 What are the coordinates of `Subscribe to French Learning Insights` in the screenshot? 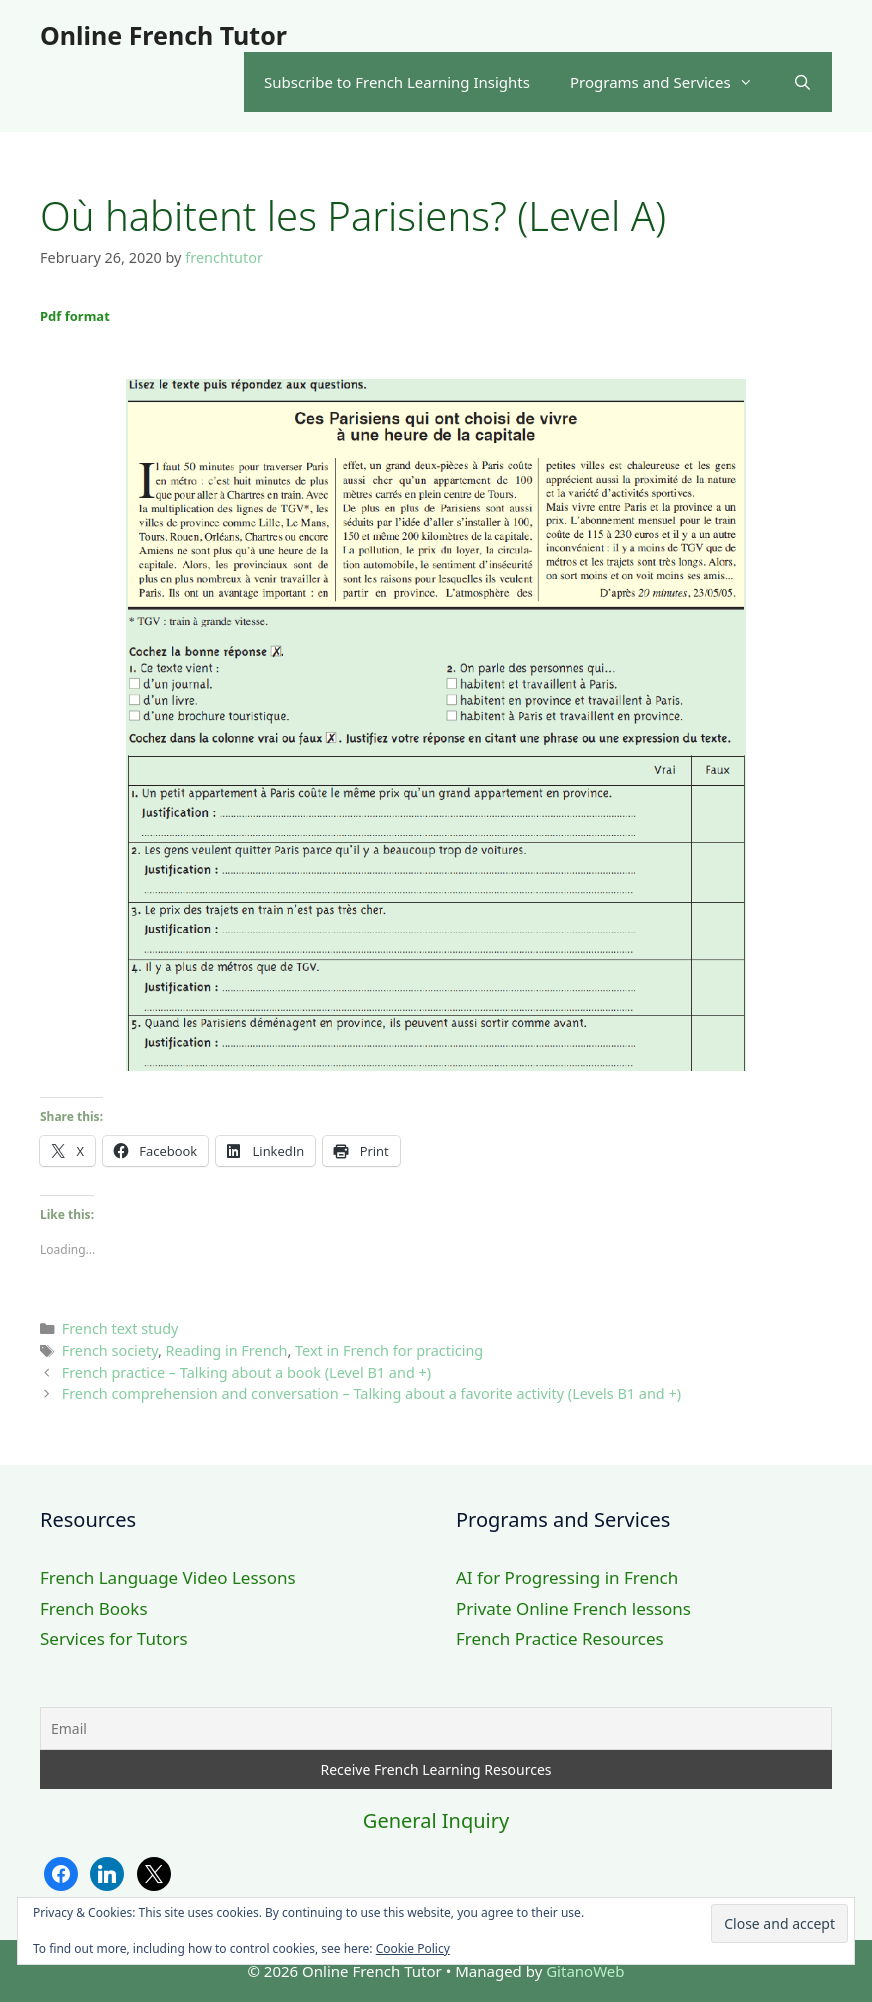 It's located at (397, 82).